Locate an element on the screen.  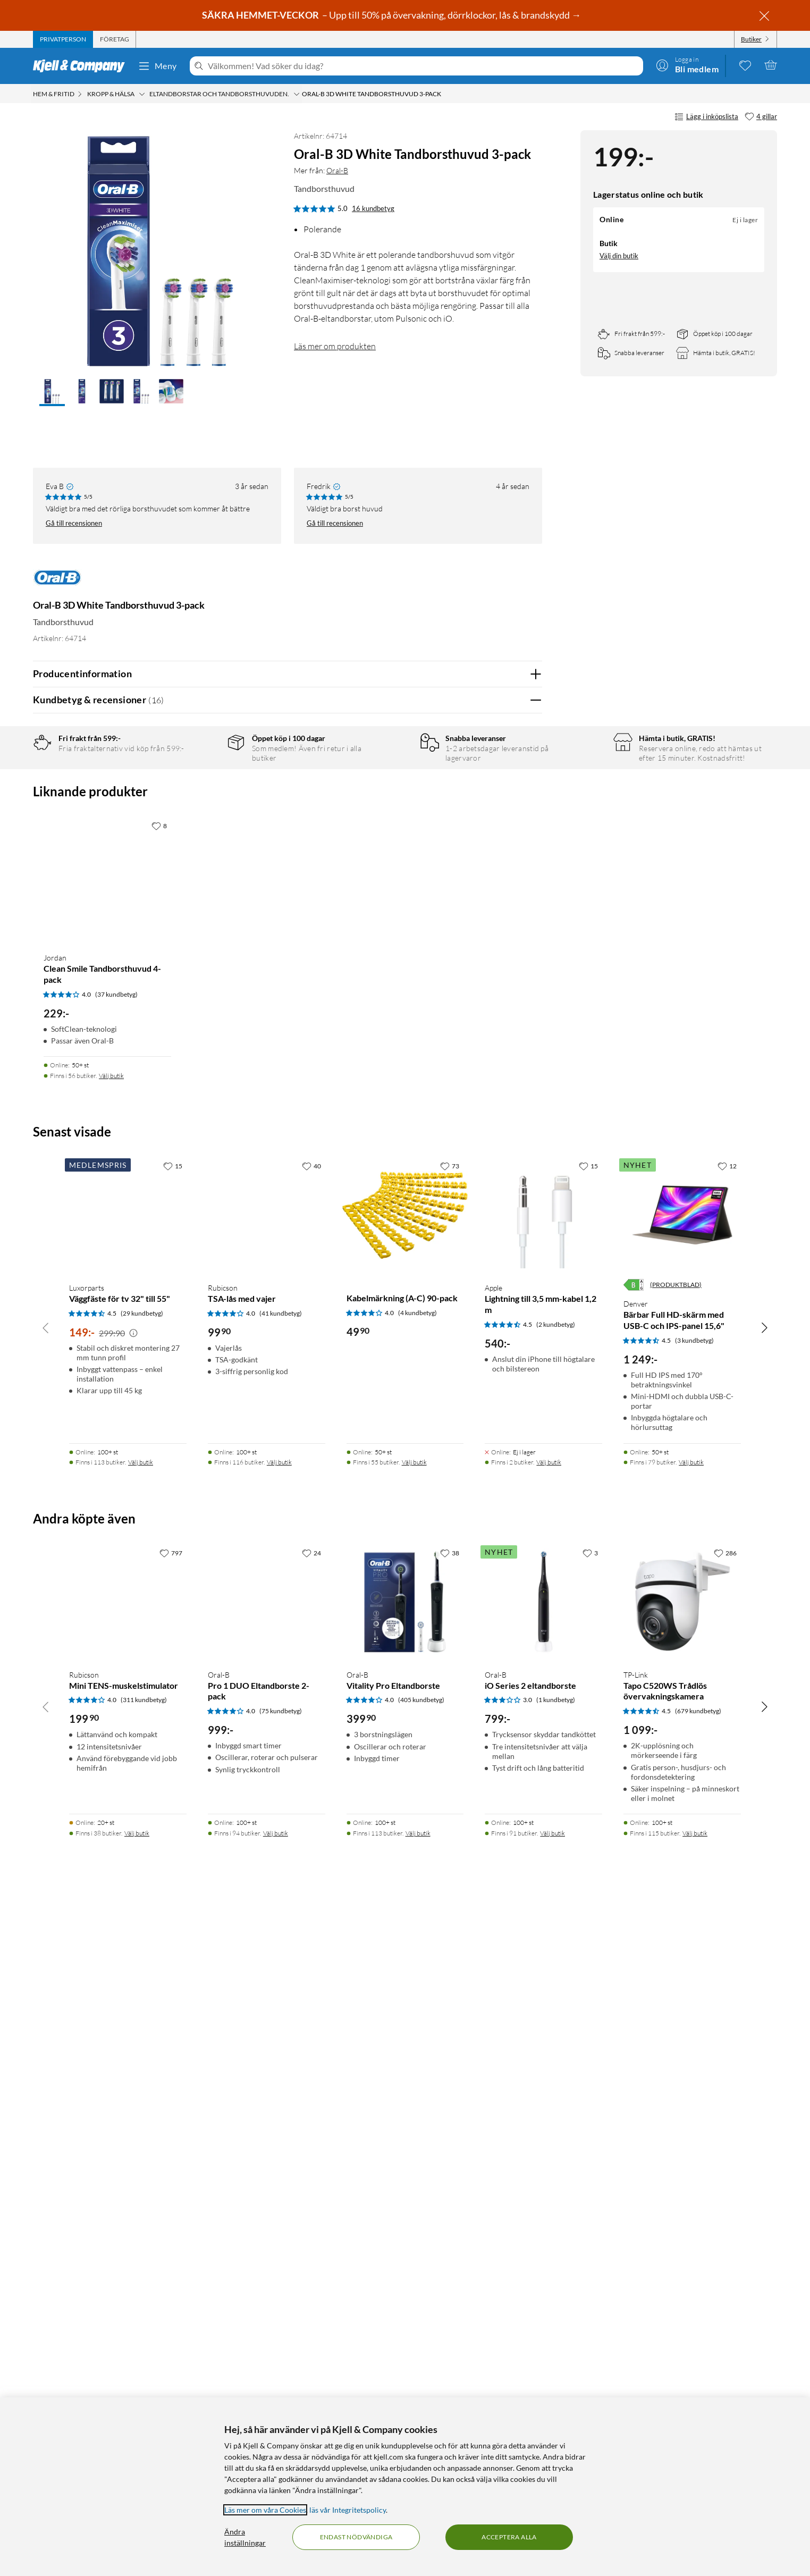
[40 gillar] is located at coordinates (311, 1836).